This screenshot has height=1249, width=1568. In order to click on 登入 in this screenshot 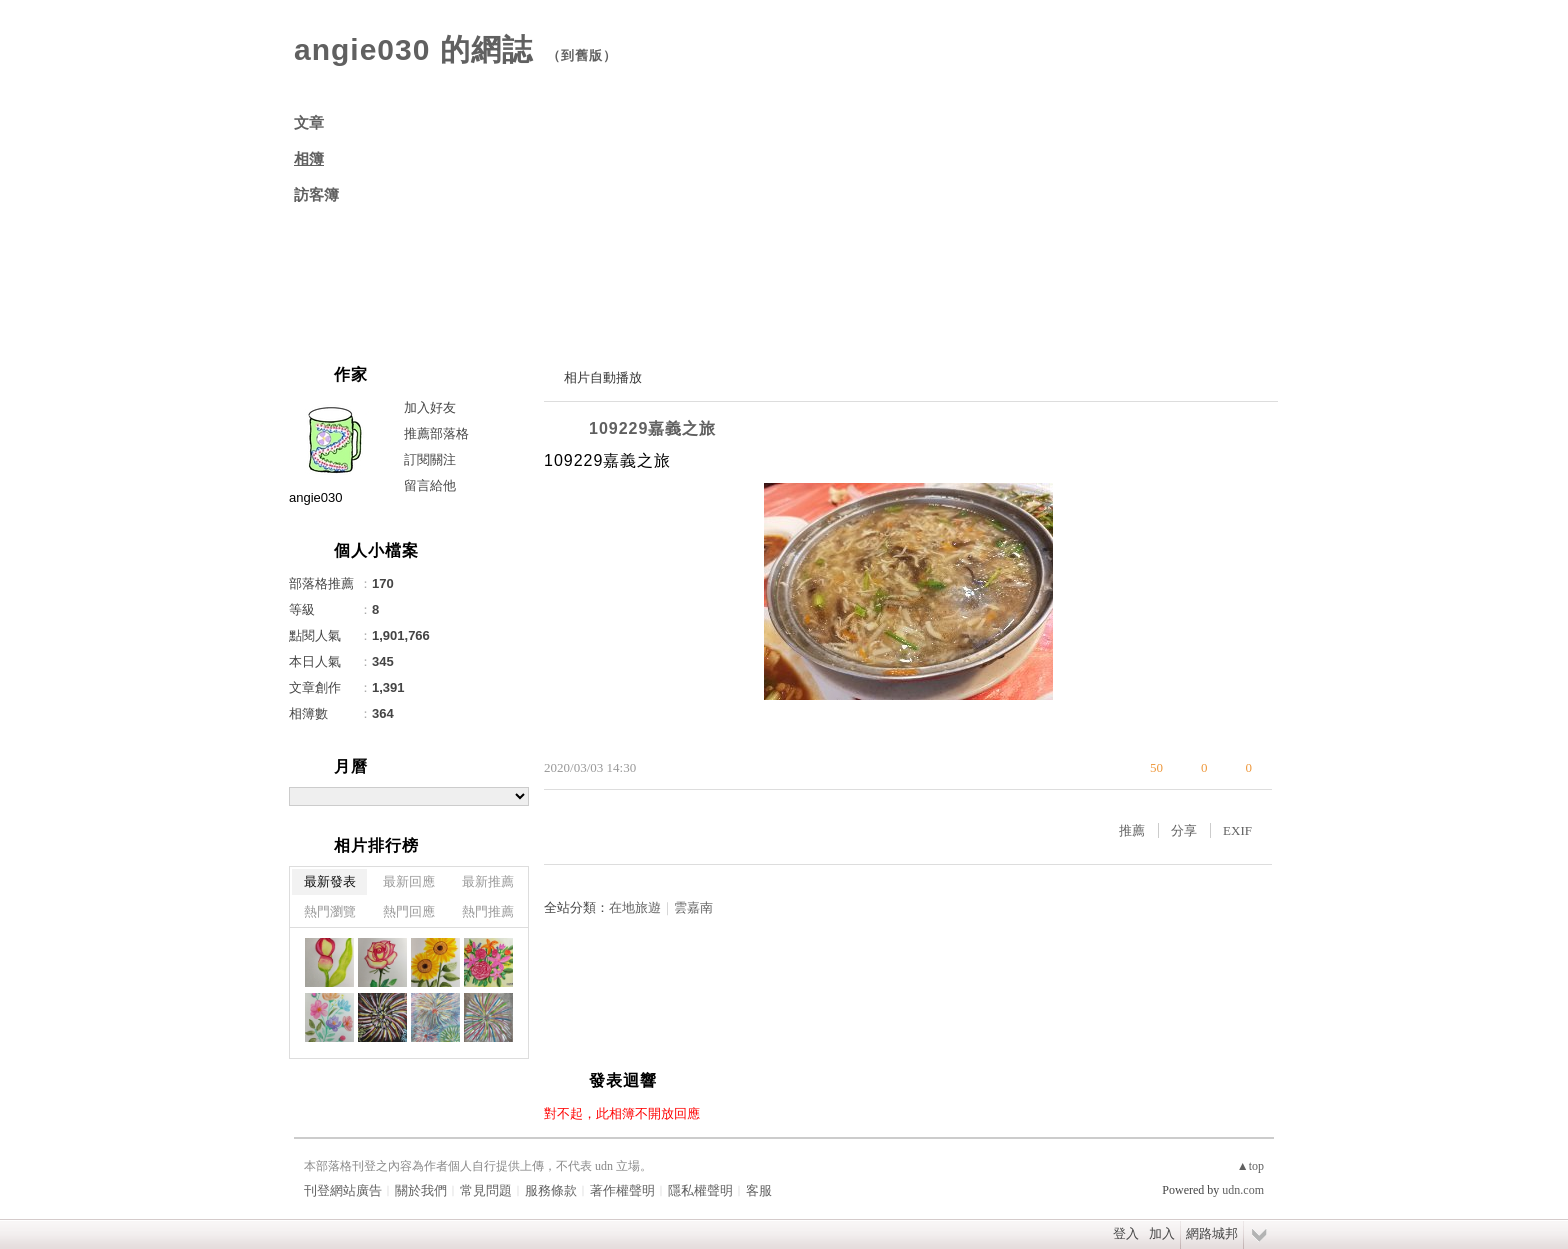, I will do `click(1126, 1233)`.